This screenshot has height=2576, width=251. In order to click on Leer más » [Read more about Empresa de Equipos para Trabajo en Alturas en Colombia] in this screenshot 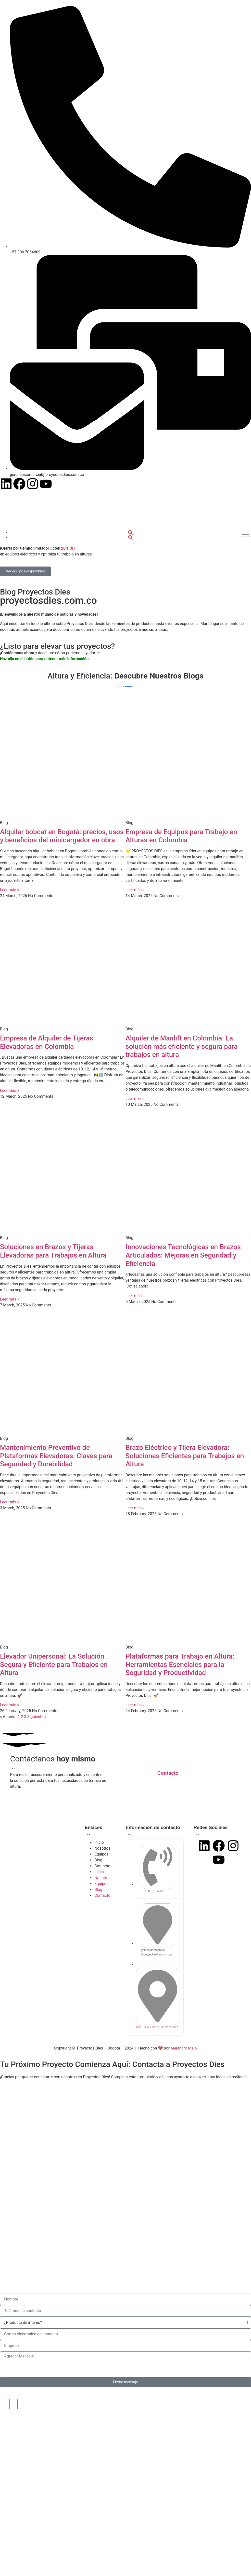, I will do `click(135, 889)`.